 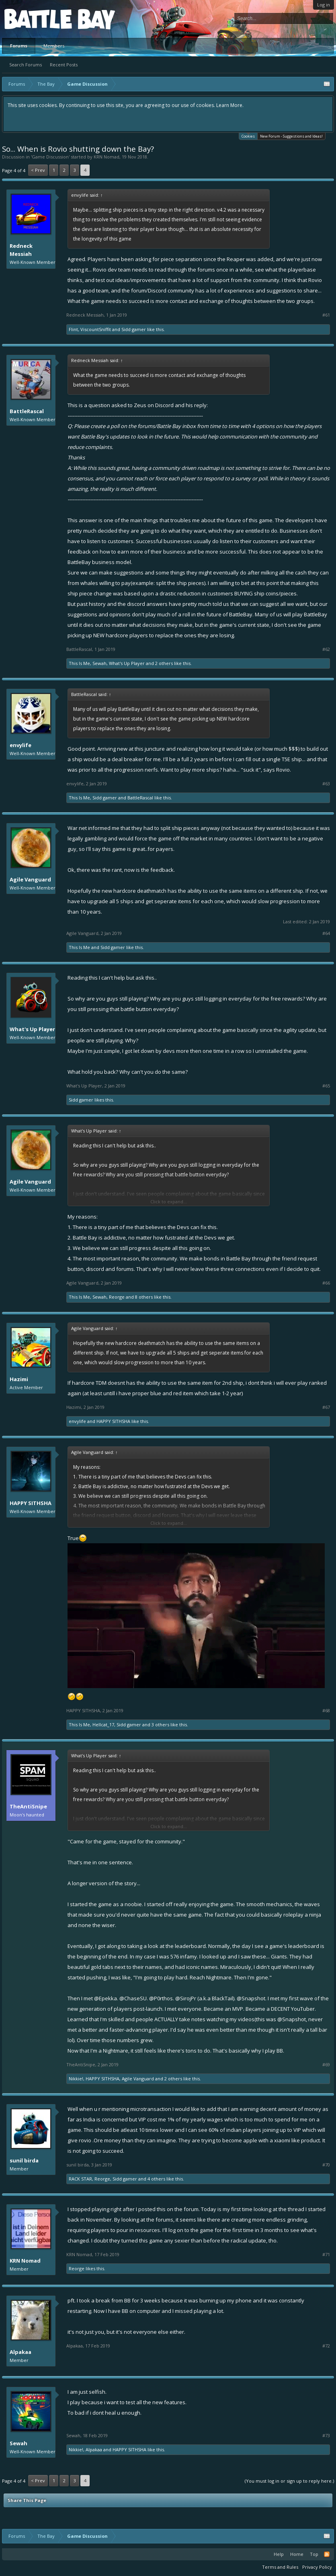 I want to click on @Epekka, so click(x=105, y=1998).